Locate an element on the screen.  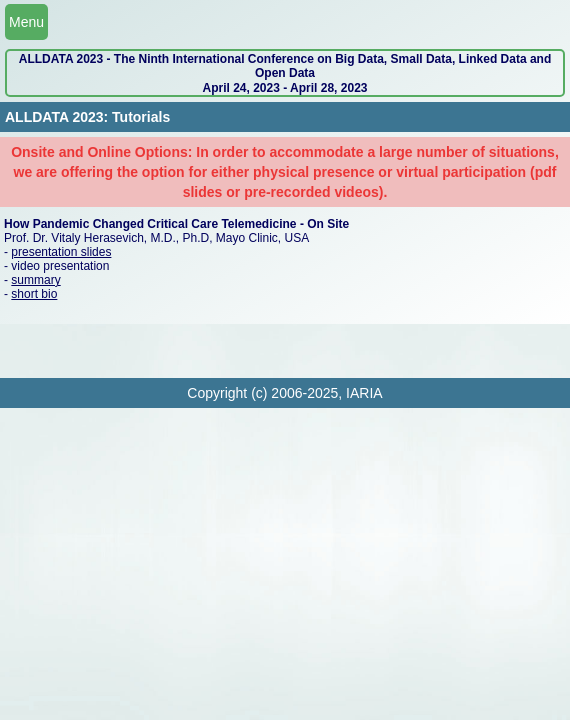
short bio is located at coordinates (34, 294).